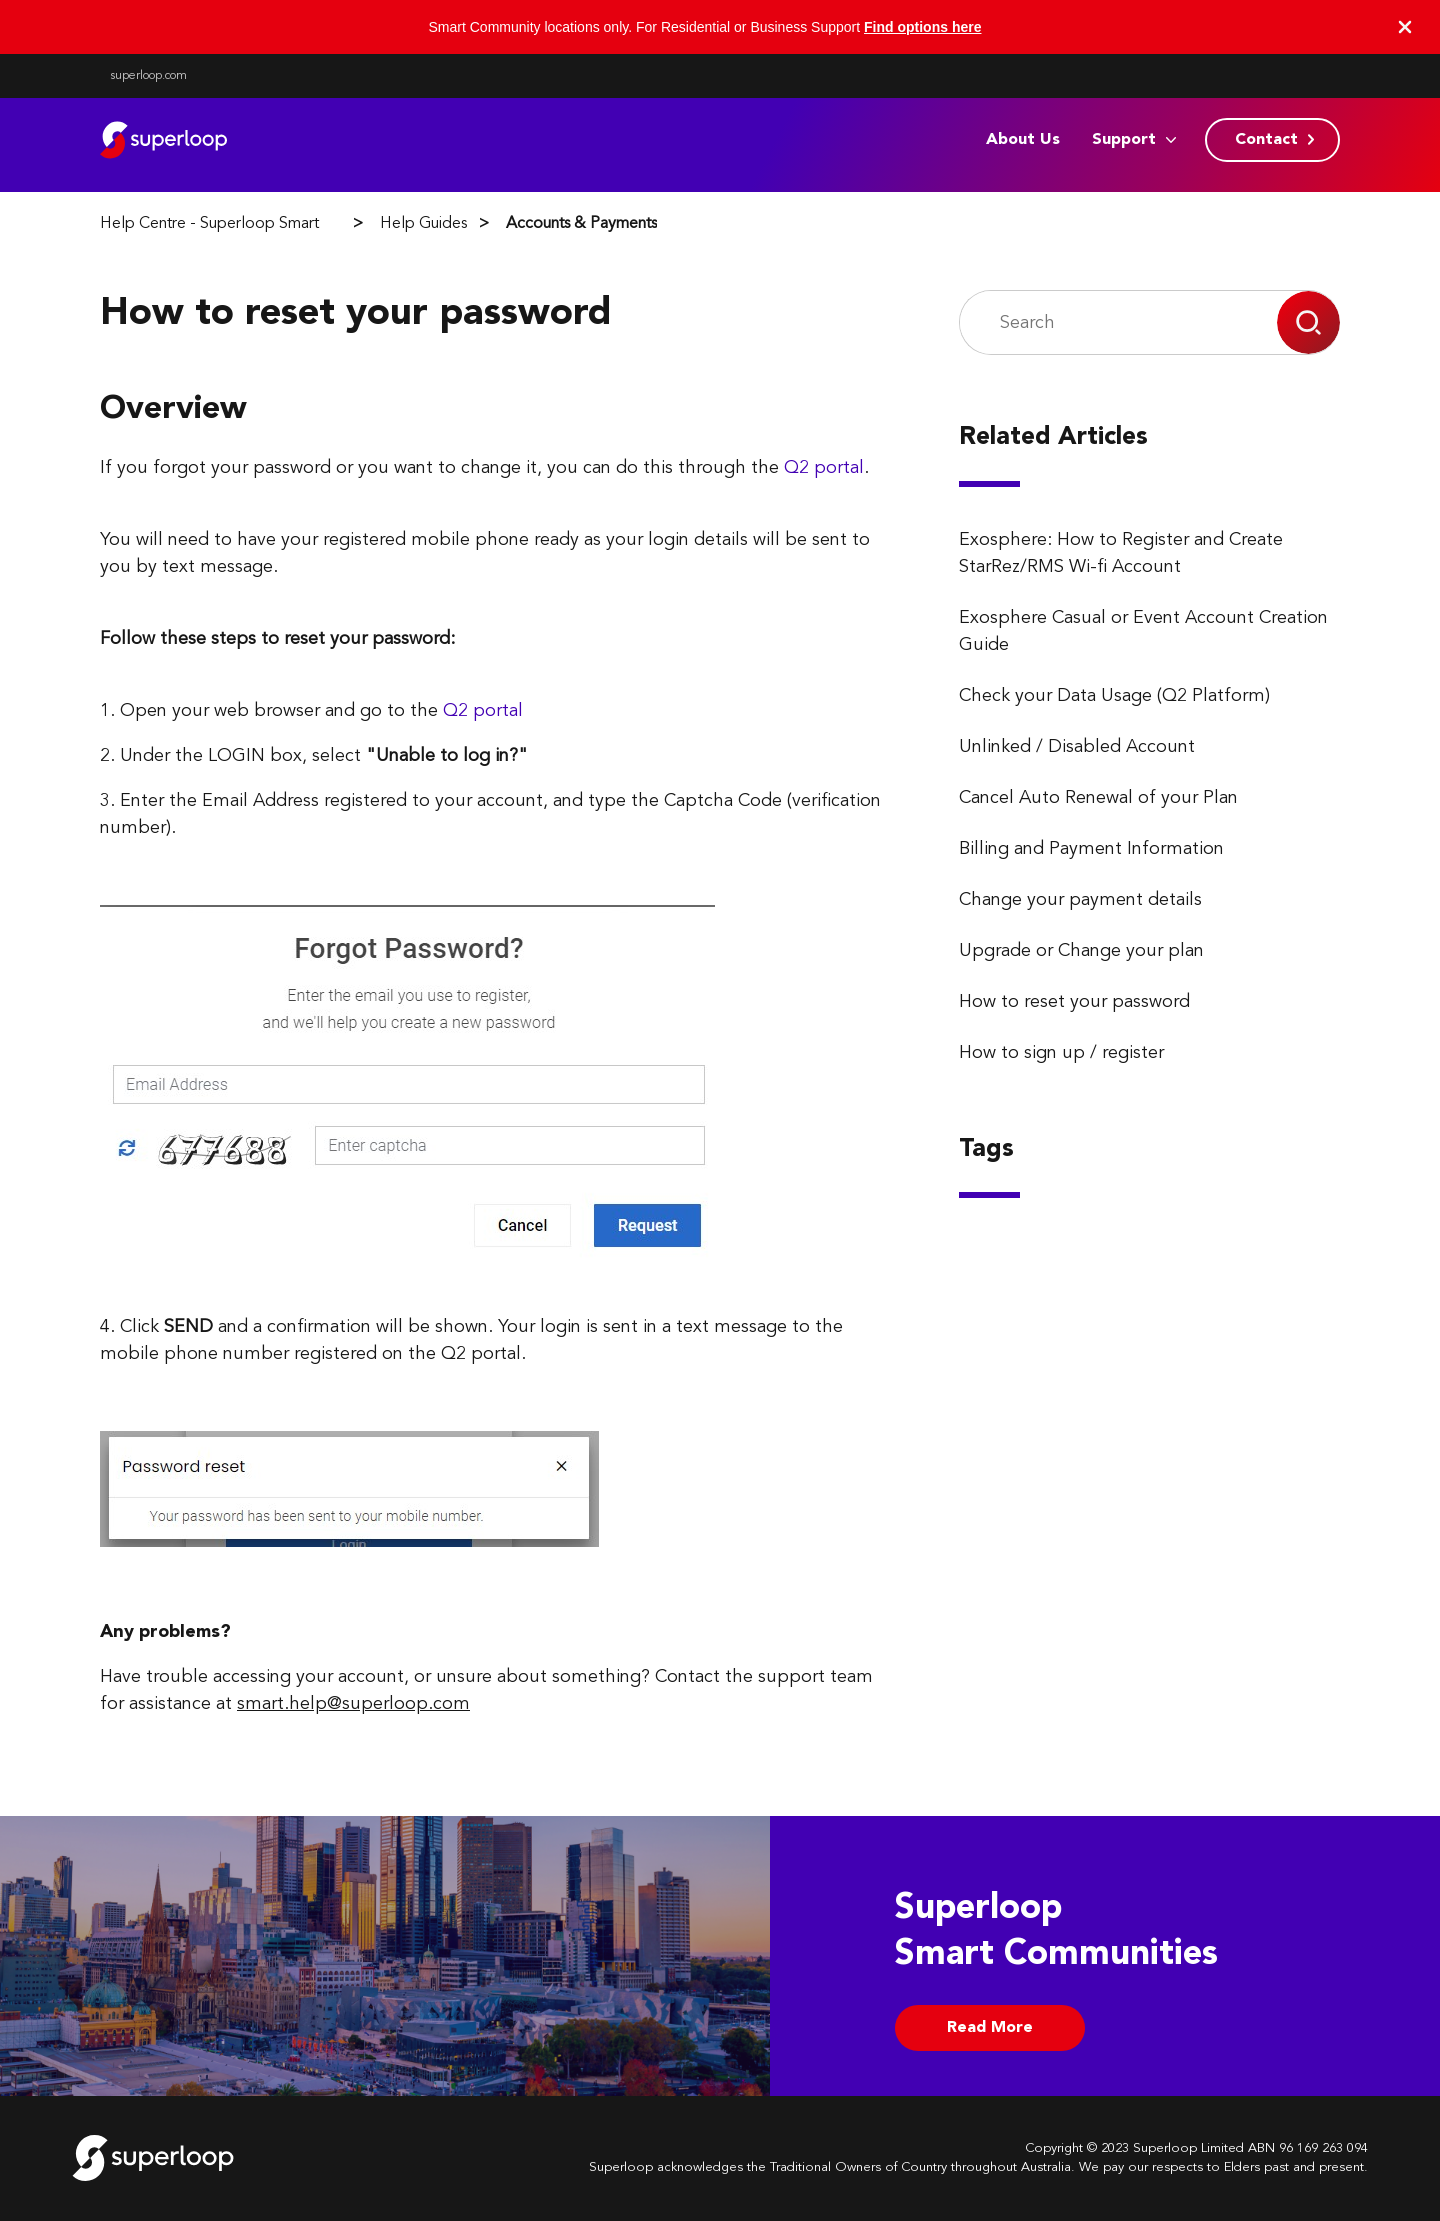 The width and height of the screenshot is (1440, 2221). Describe the element at coordinates (990, 2028) in the screenshot. I see `Read More` at that location.